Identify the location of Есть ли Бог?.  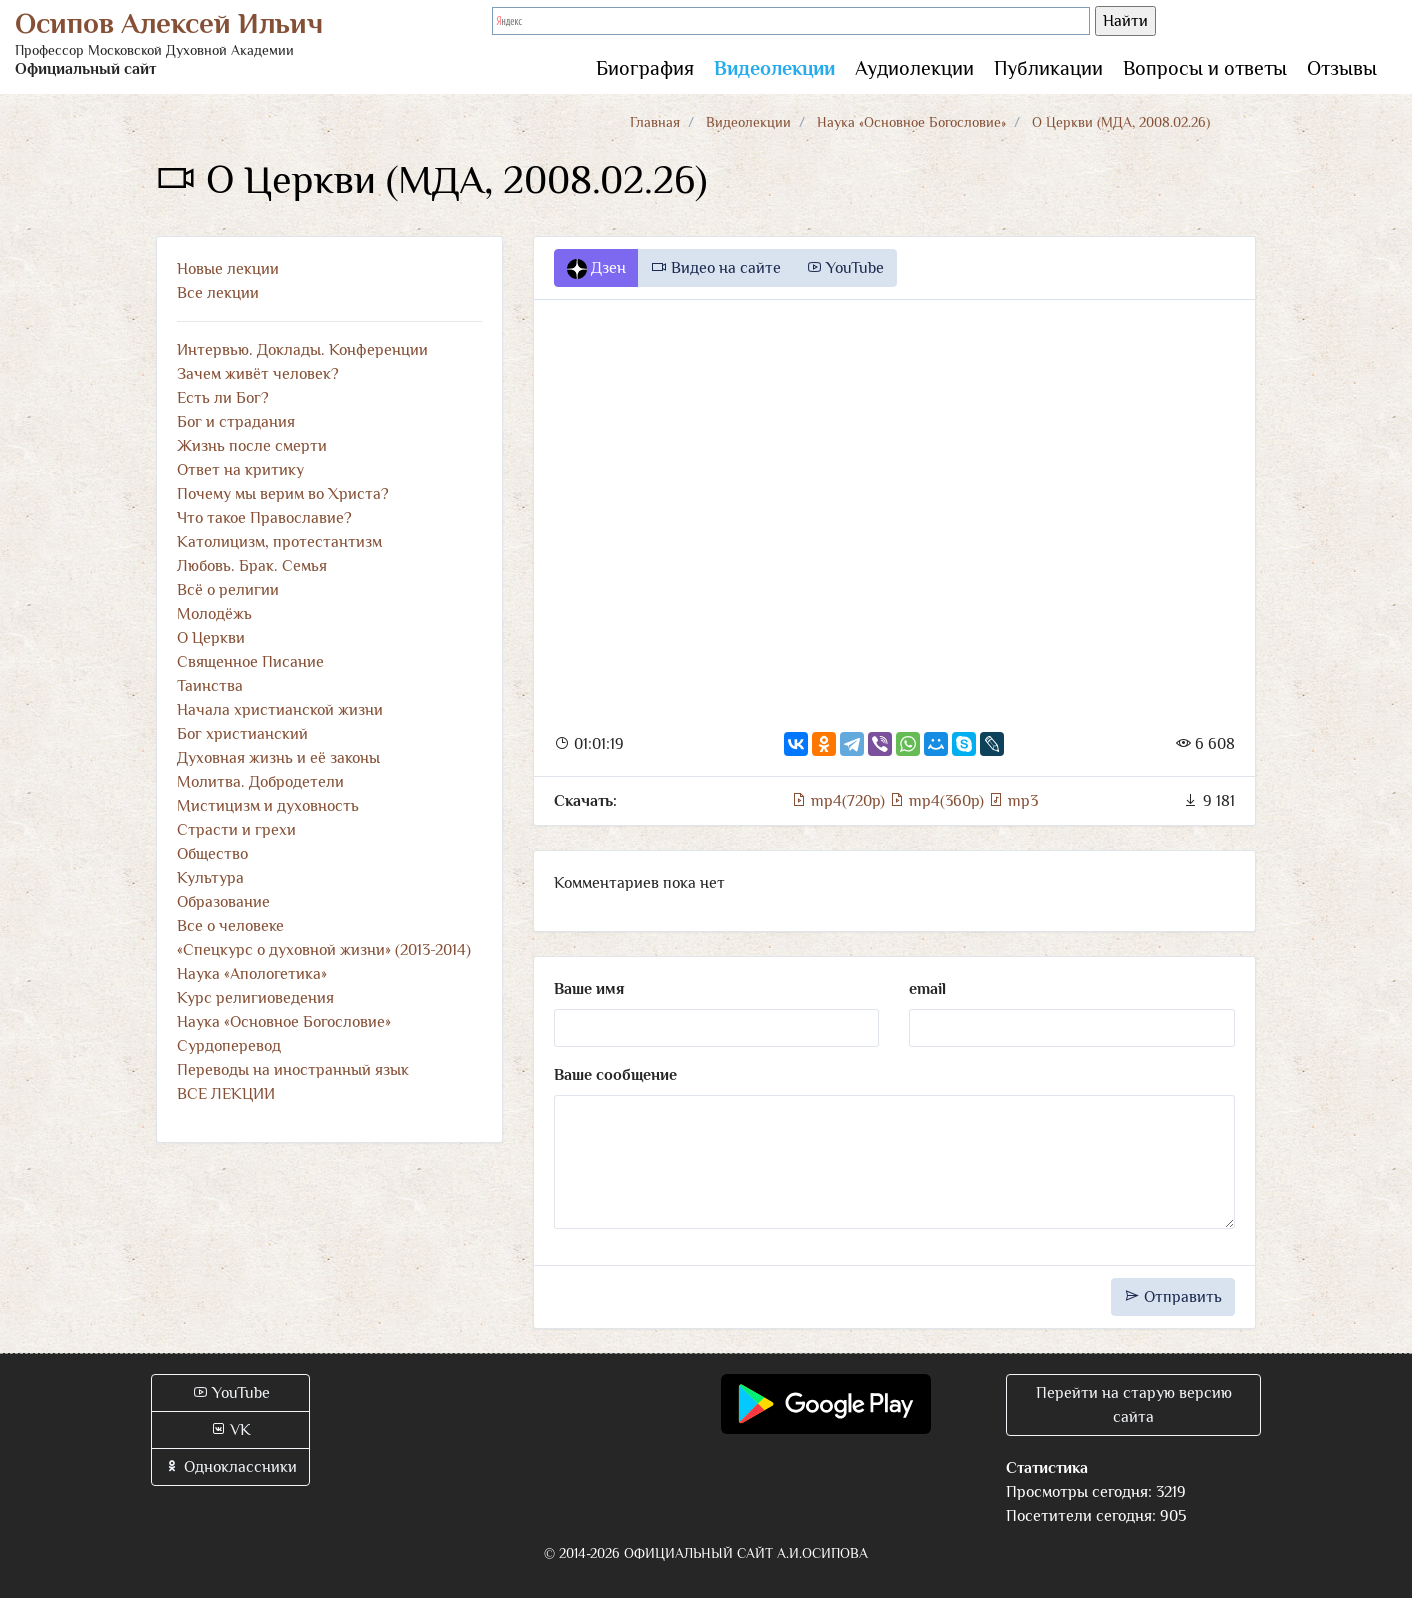
(223, 398).